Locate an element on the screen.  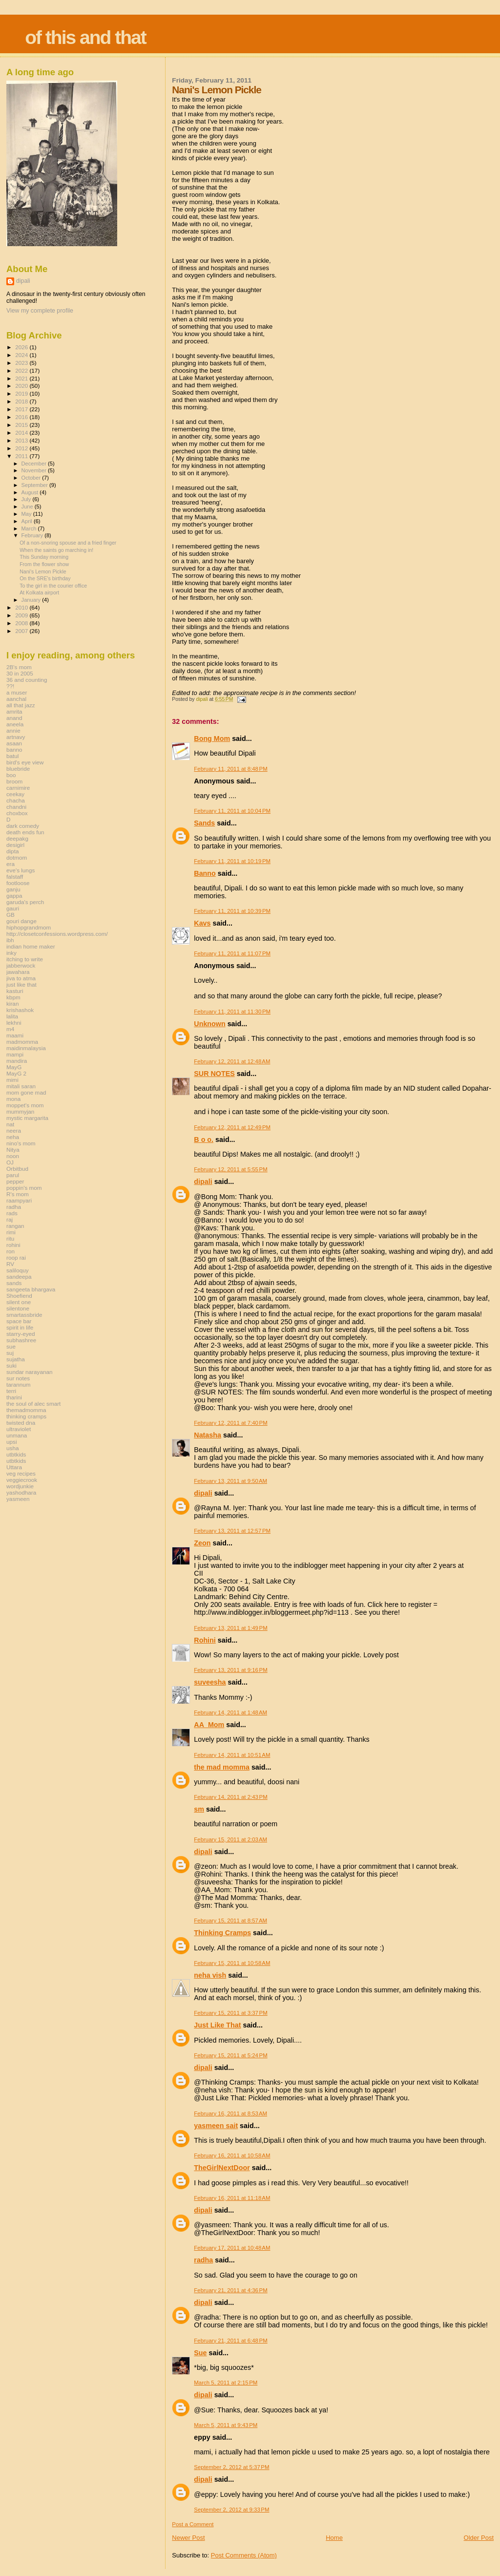
B o o. is located at coordinates (203, 1139).